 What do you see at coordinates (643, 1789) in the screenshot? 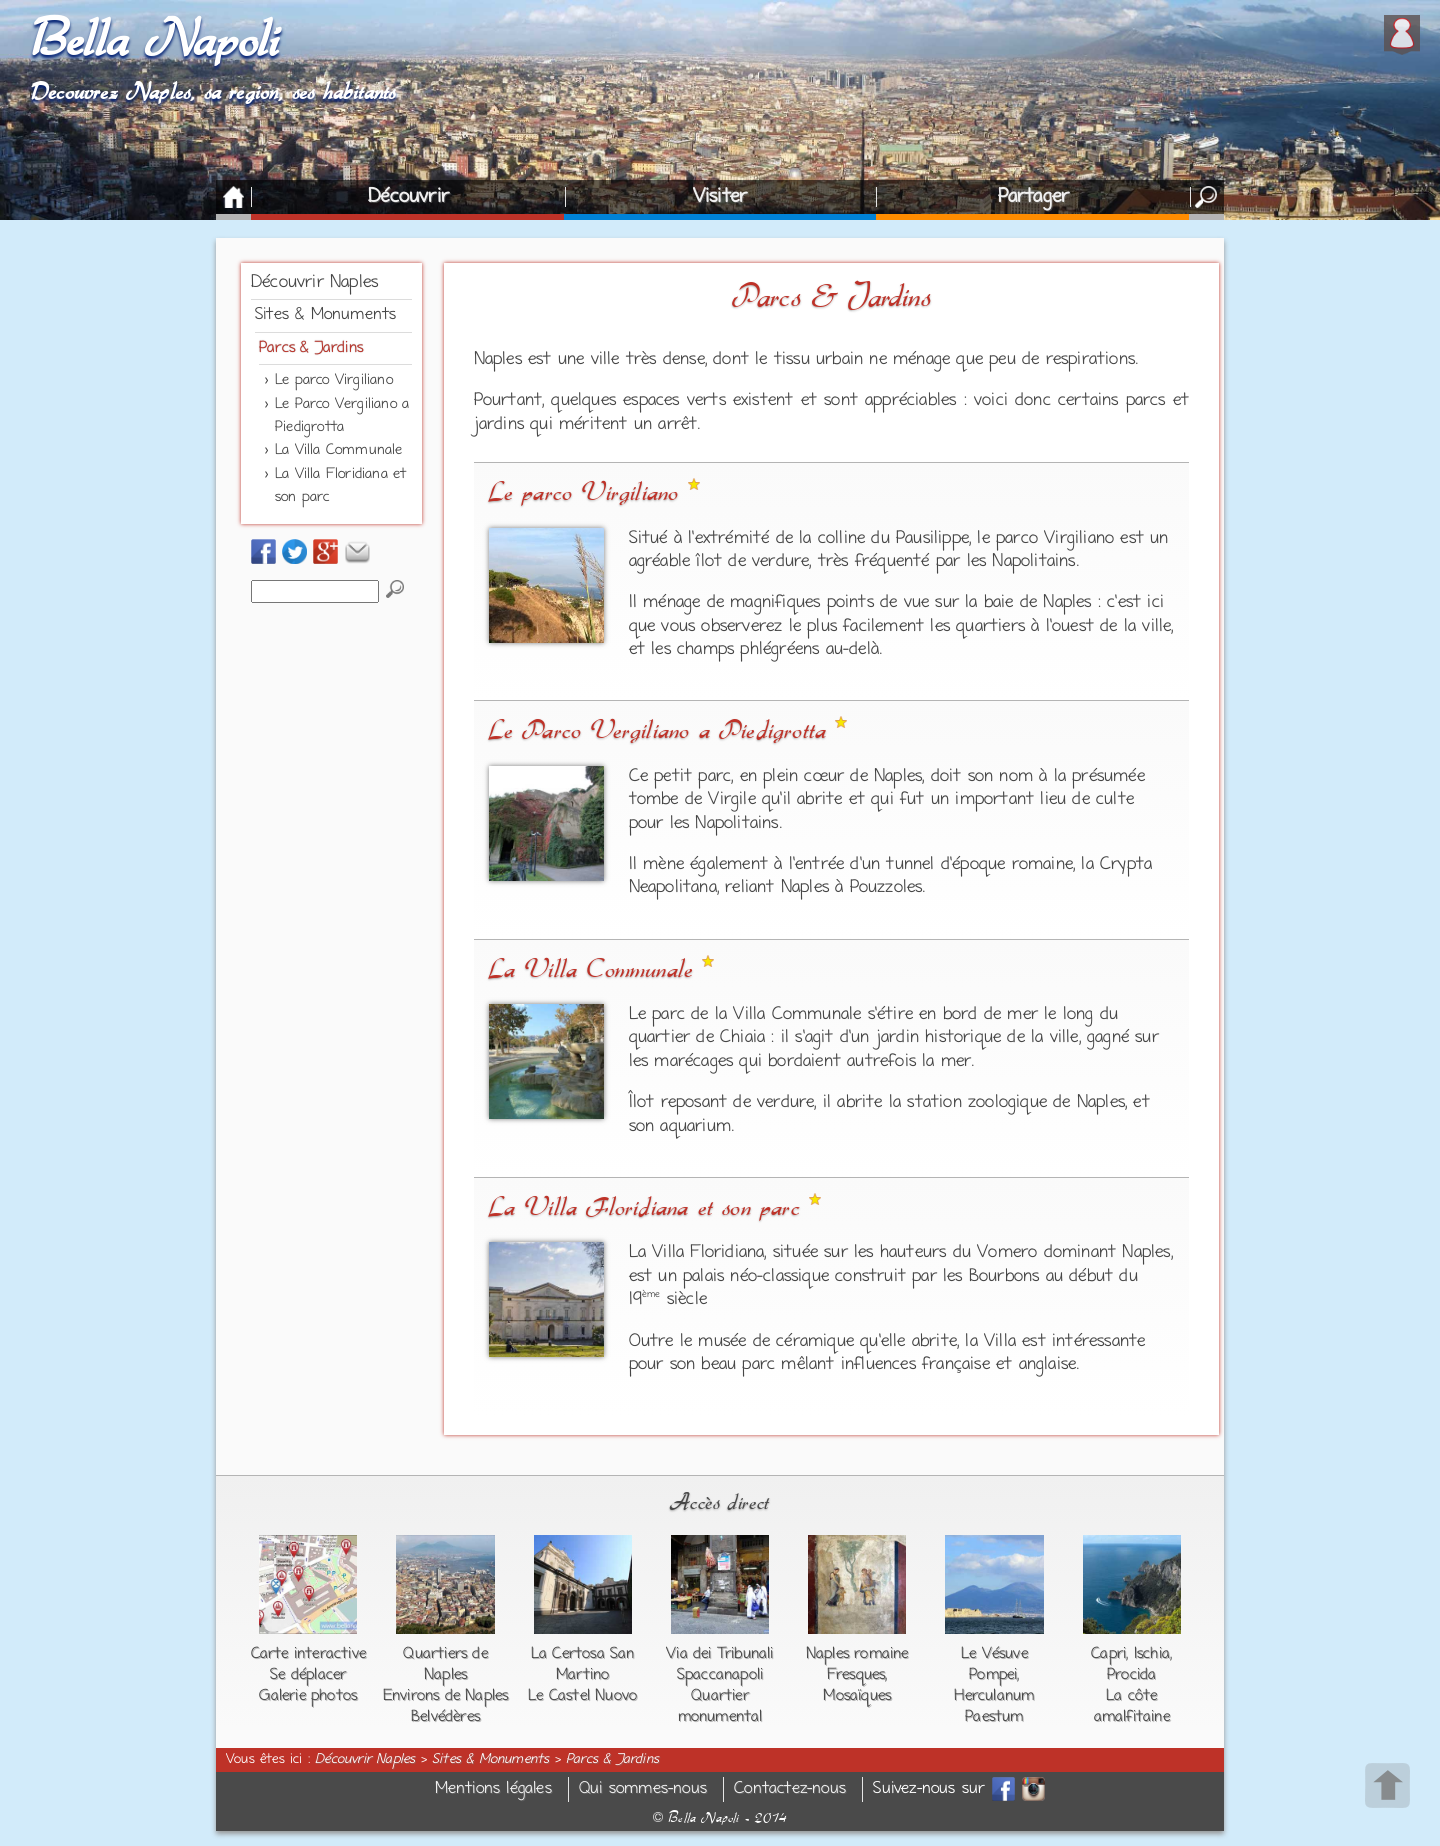
I see `Qui sommes-nous` at bounding box center [643, 1789].